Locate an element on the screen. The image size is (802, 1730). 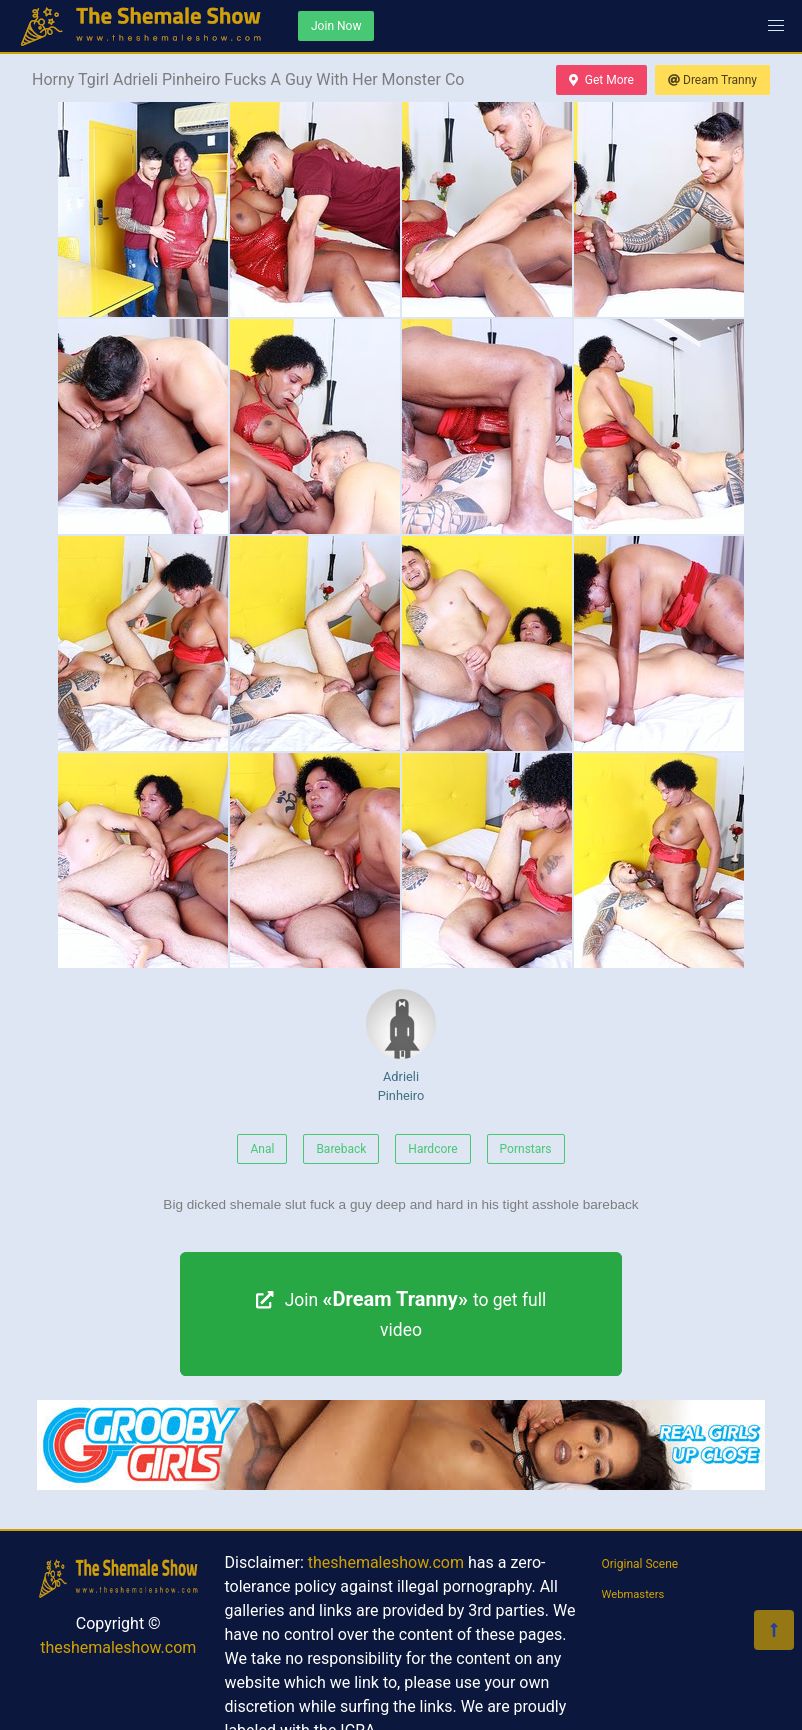
theshemaleshow.com is located at coordinates (118, 1647).